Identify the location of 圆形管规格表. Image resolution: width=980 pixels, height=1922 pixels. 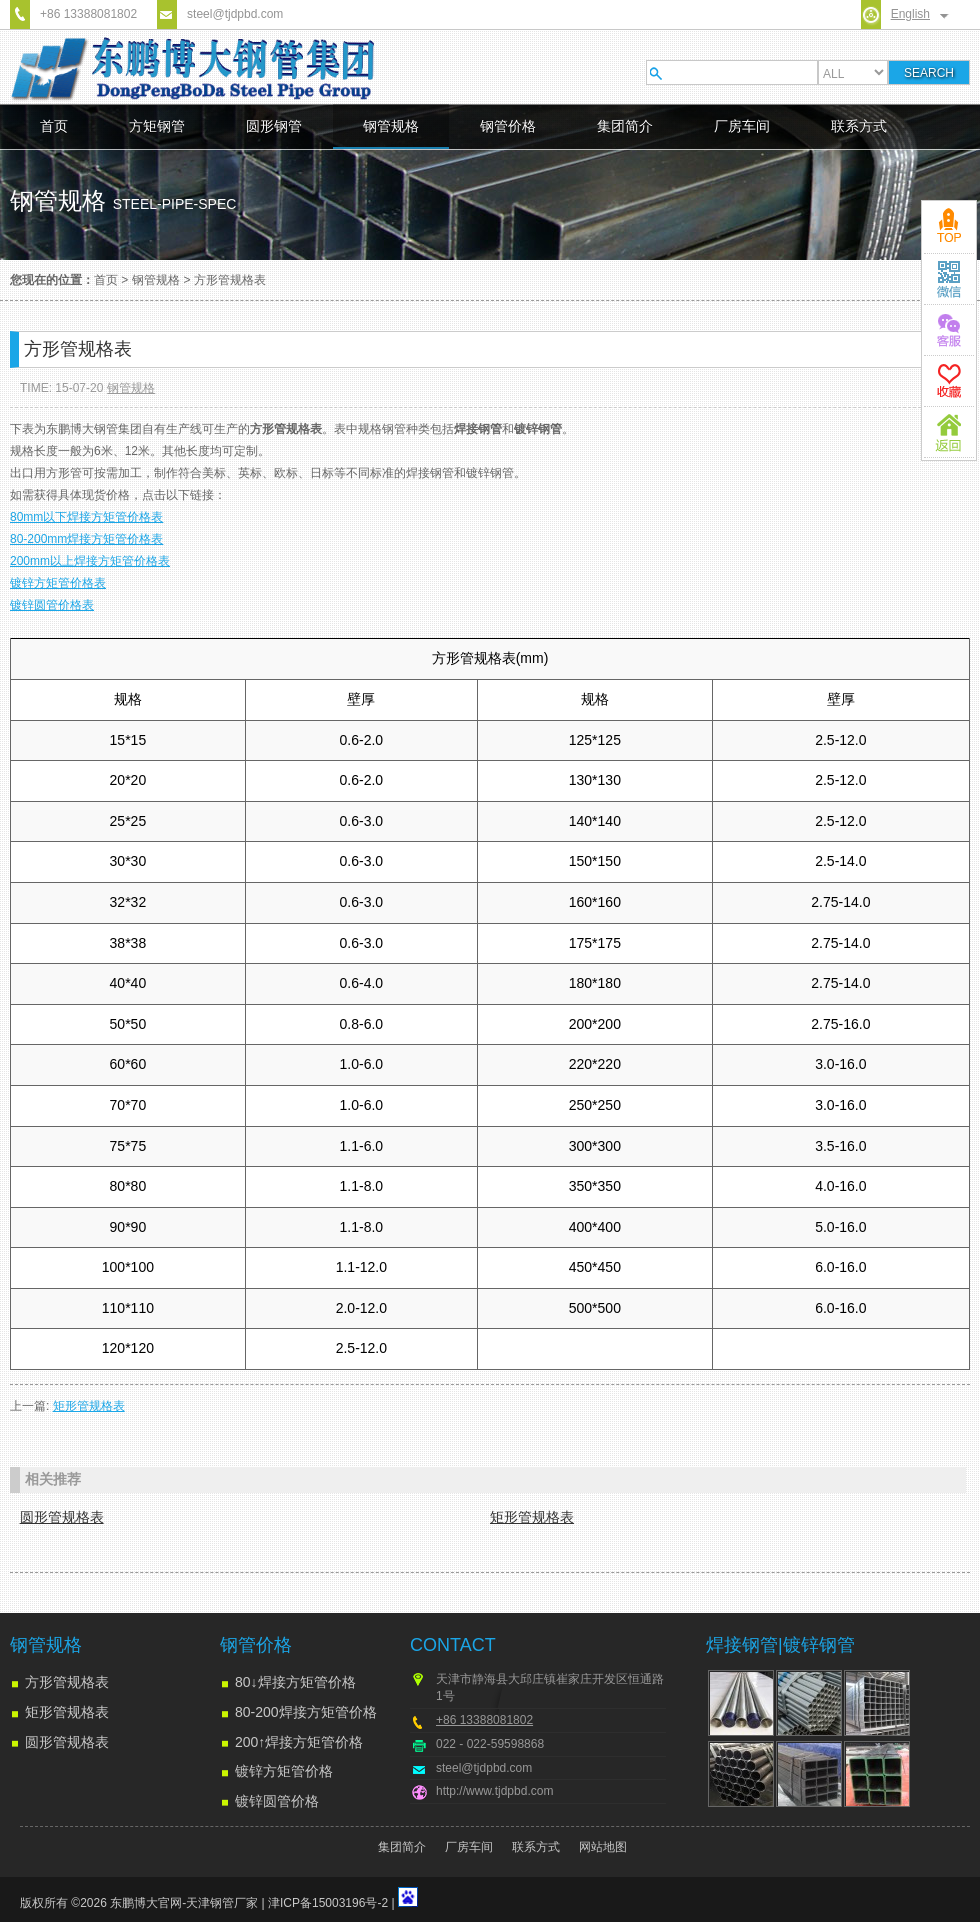
(62, 1517).